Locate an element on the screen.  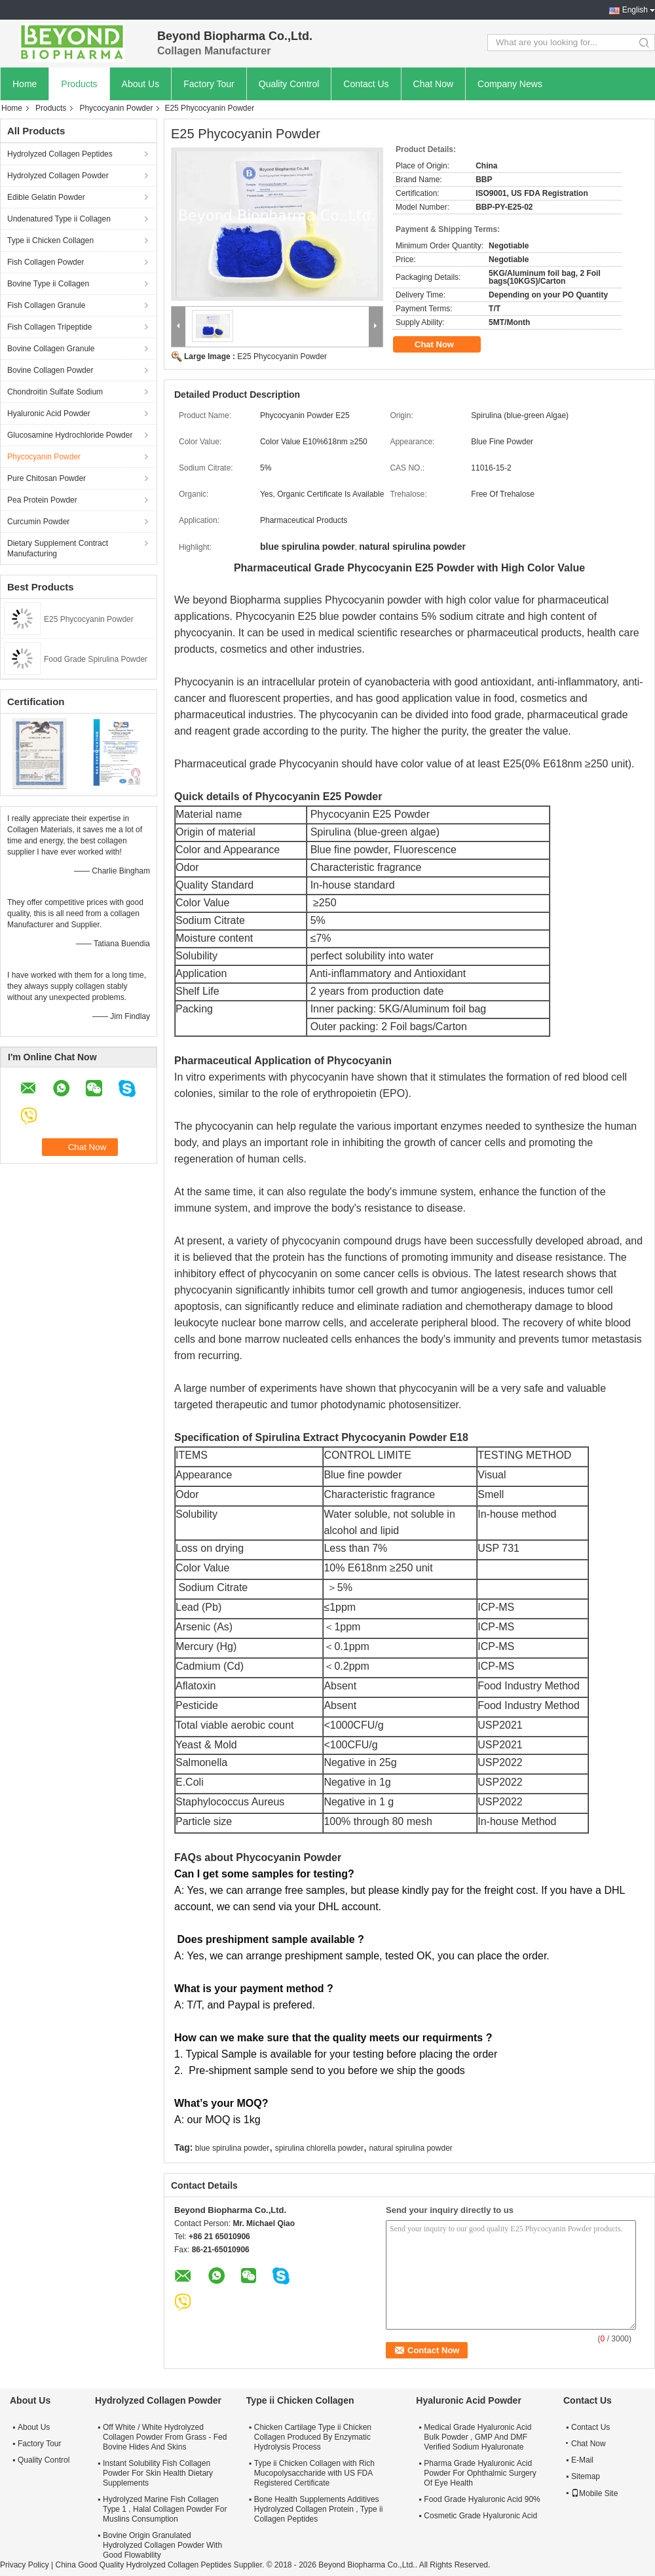
Chicken Cartilage Type ii Chicken Collagen Produced By Enzymatic Hydrolysis Process is located at coordinates (312, 2437).